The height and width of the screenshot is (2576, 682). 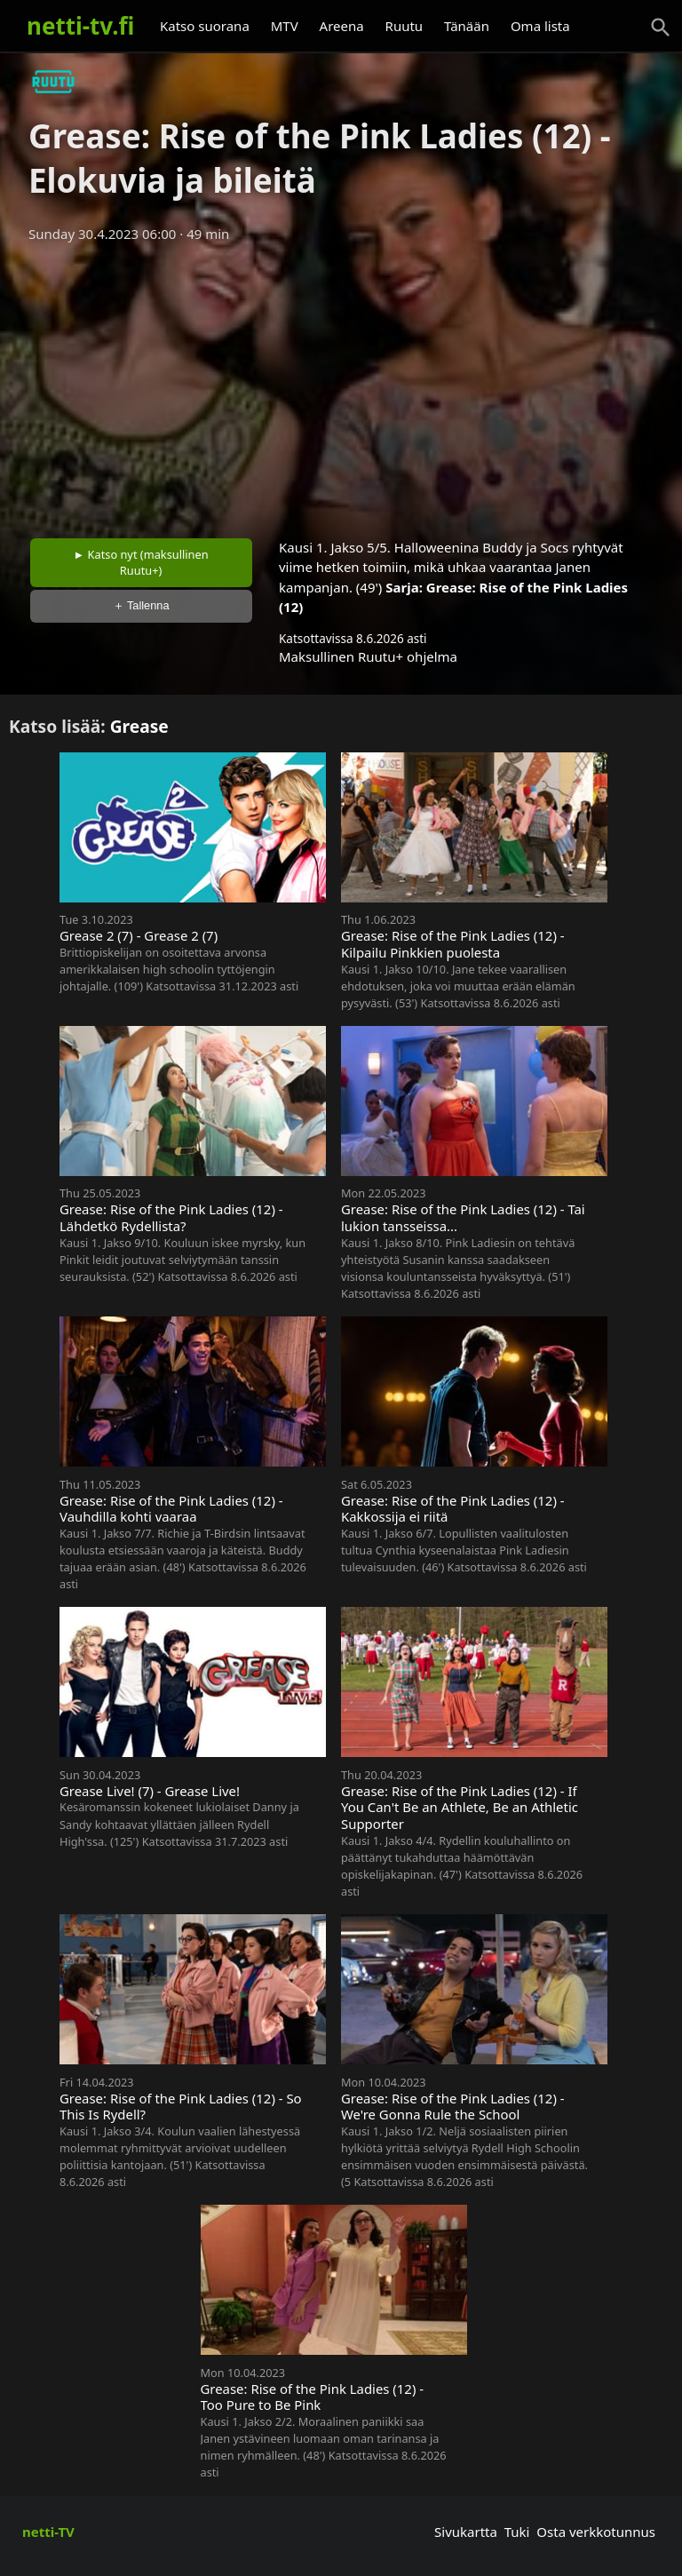 What do you see at coordinates (540, 26) in the screenshot?
I see `Oma lista` at bounding box center [540, 26].